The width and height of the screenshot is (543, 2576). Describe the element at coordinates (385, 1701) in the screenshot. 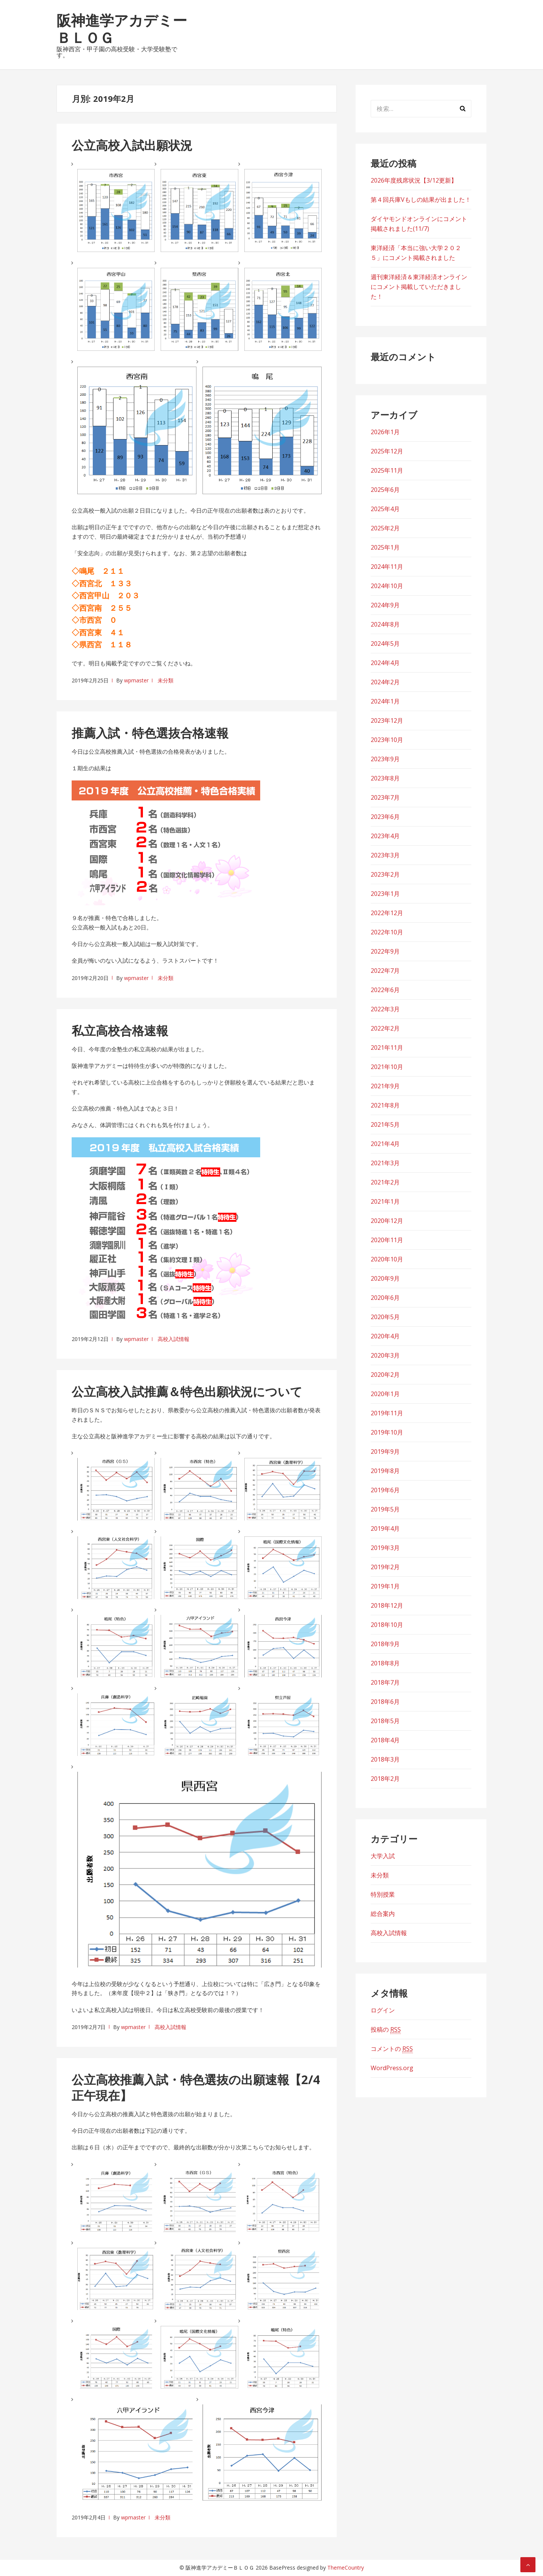

I see `2018年6月` at that location.